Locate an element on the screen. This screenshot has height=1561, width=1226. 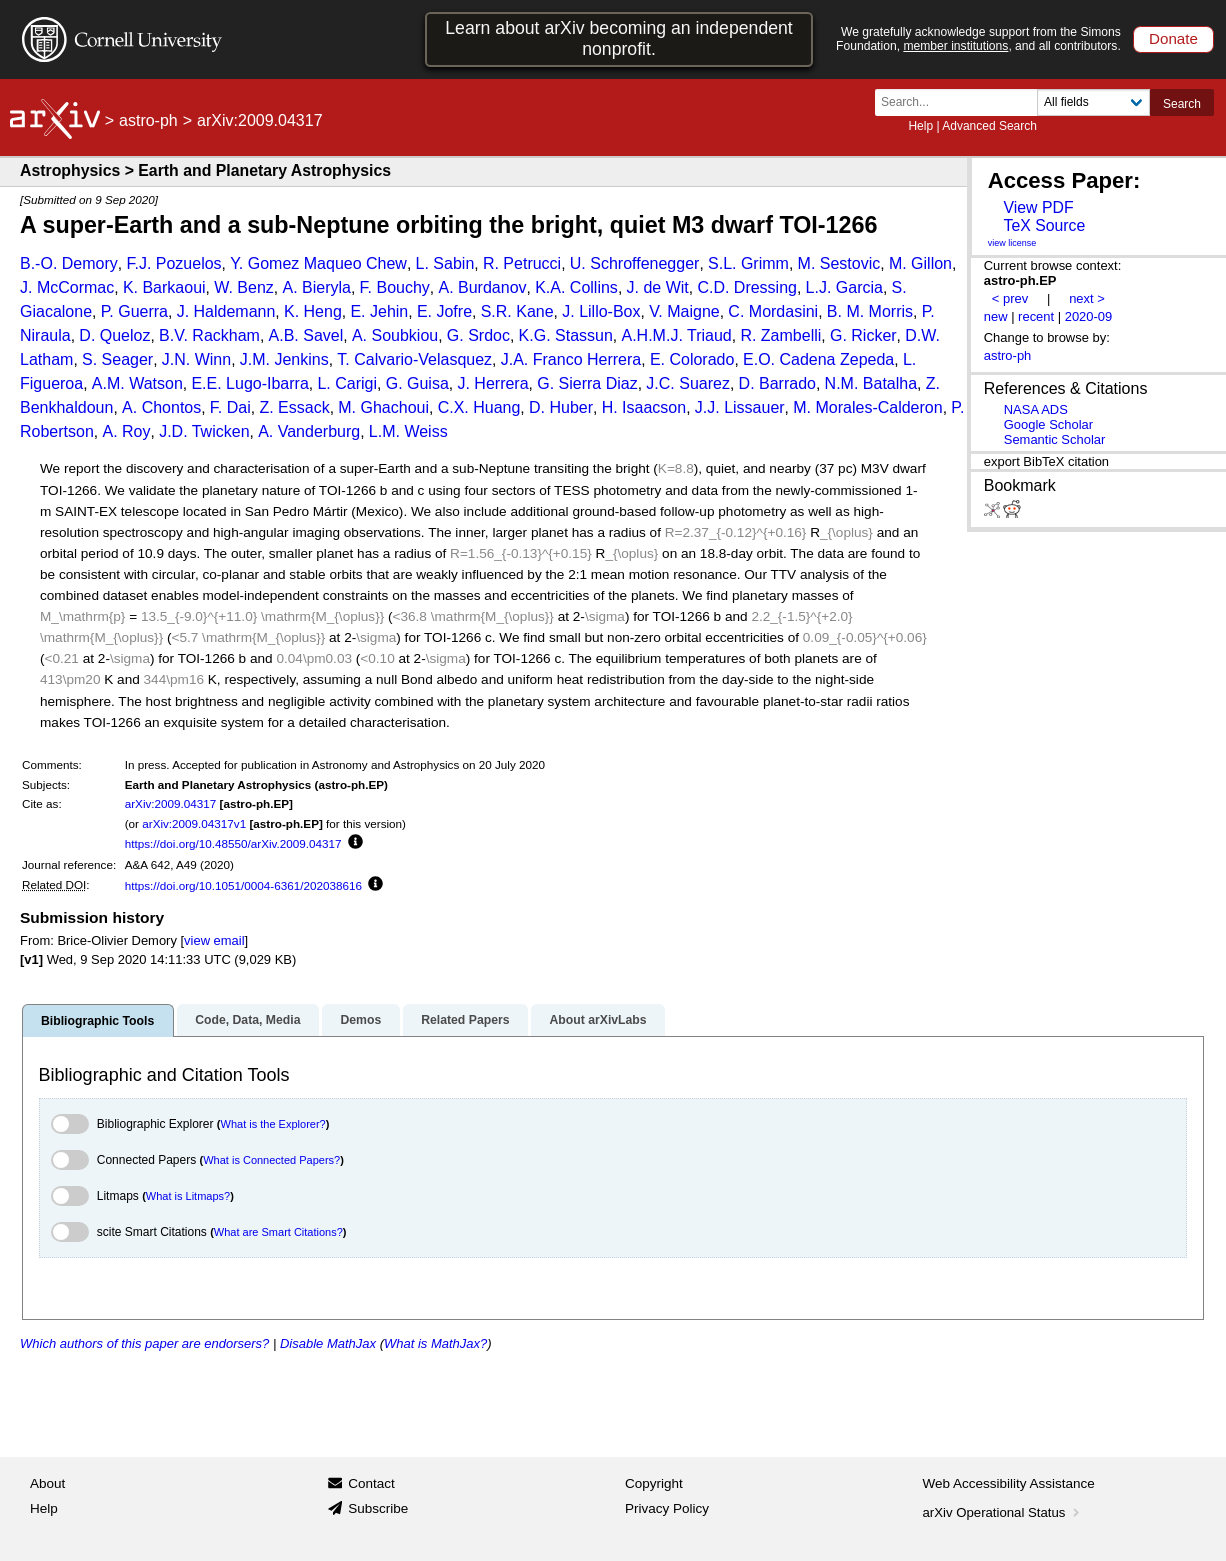
A. Soubkiou is located at coordinates (395, 335).